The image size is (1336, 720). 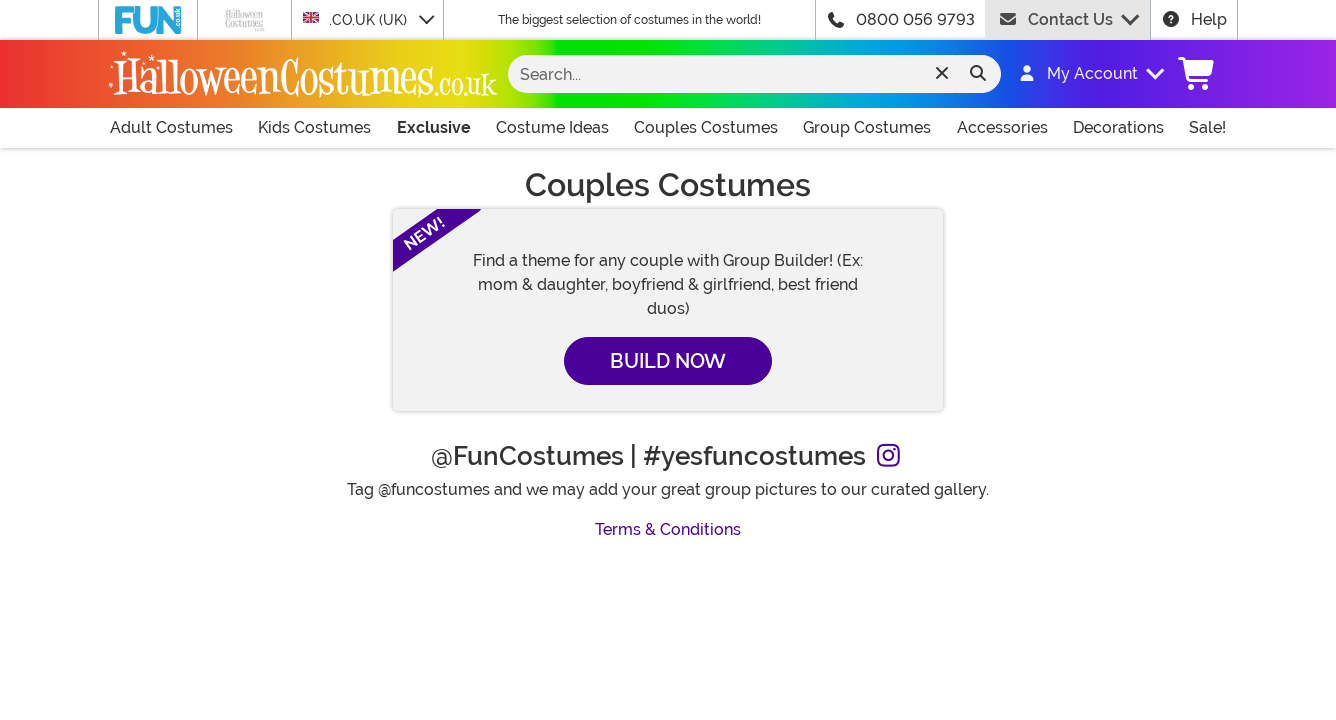 What do you see at coordinates (941, 74) in the screenshot?
I see `[Clear search form]` at bounding box center [941, 74].